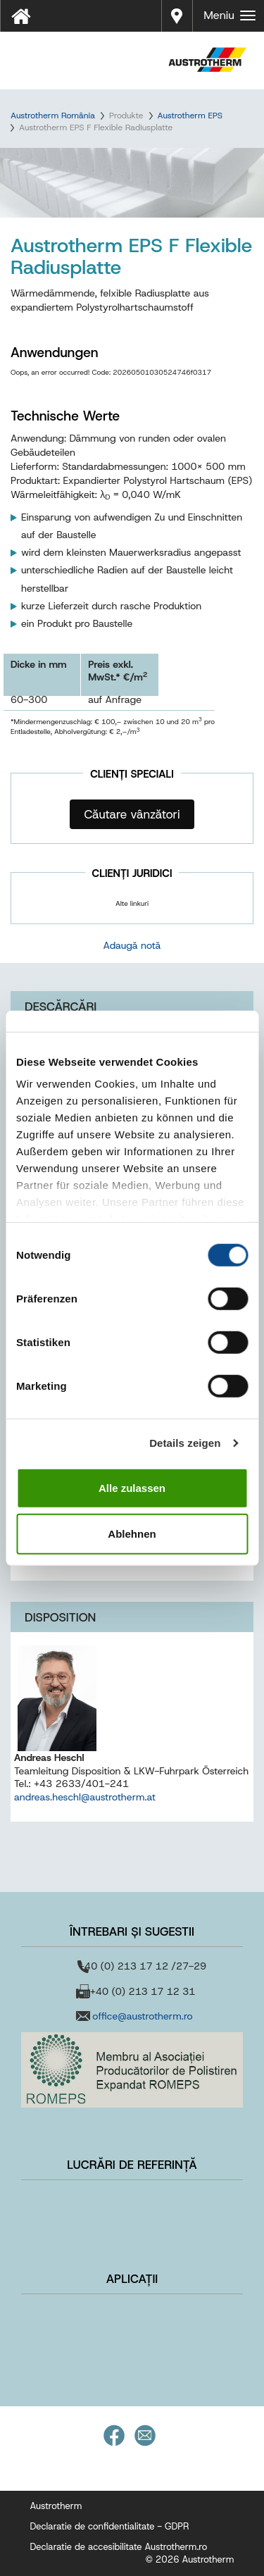 The image size is (264, 2576). Describe the element at coordinates (184, 1443) in the screenshot. I see `Details zeigen` at that location.